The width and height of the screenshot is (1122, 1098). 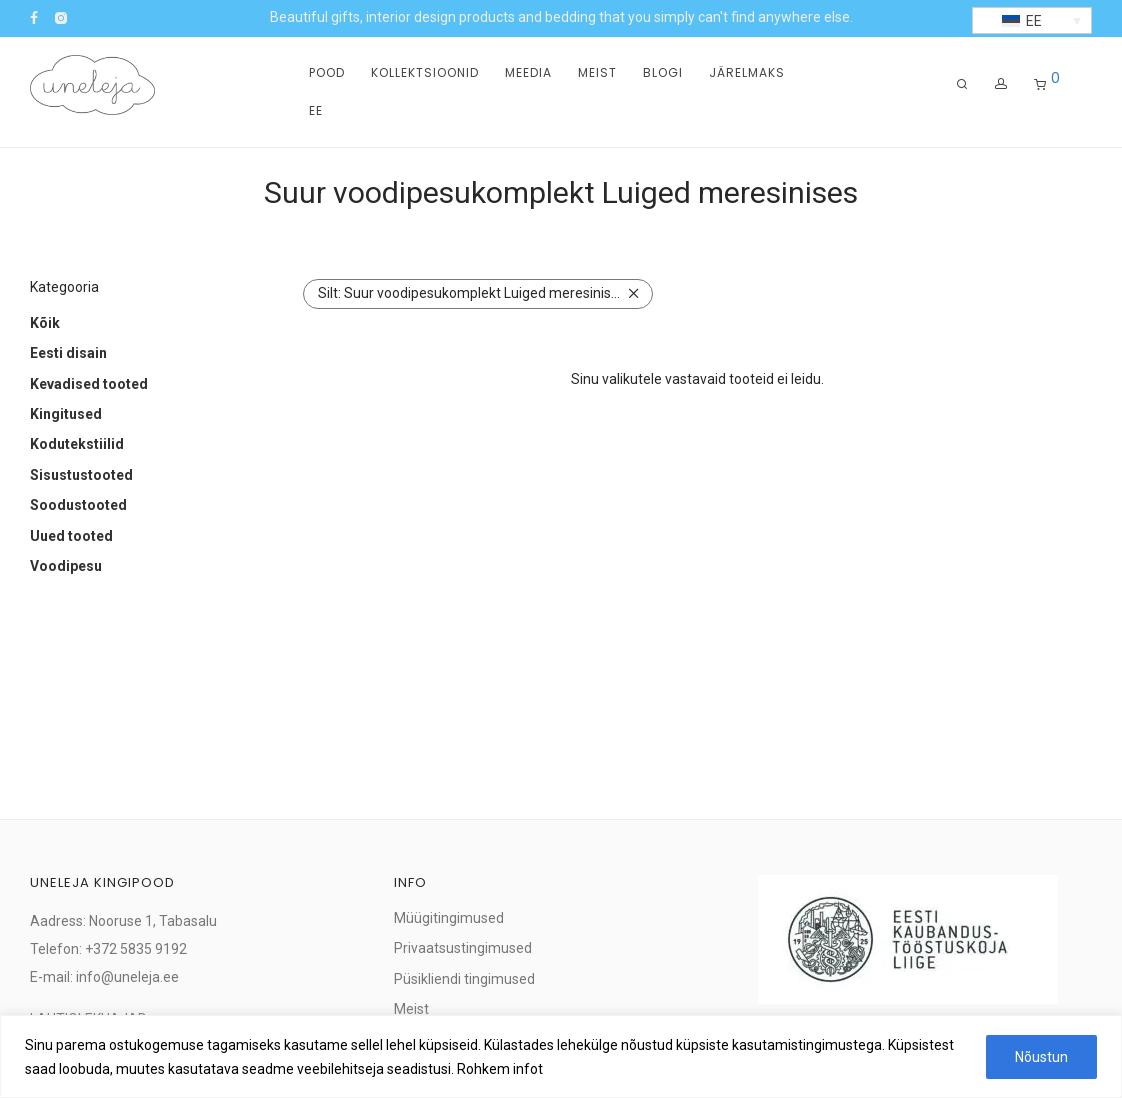 What do you see at coordinates (89, 384) in the screenshot?
I see `Kevadised tooted` at bounding box center [89, 384].